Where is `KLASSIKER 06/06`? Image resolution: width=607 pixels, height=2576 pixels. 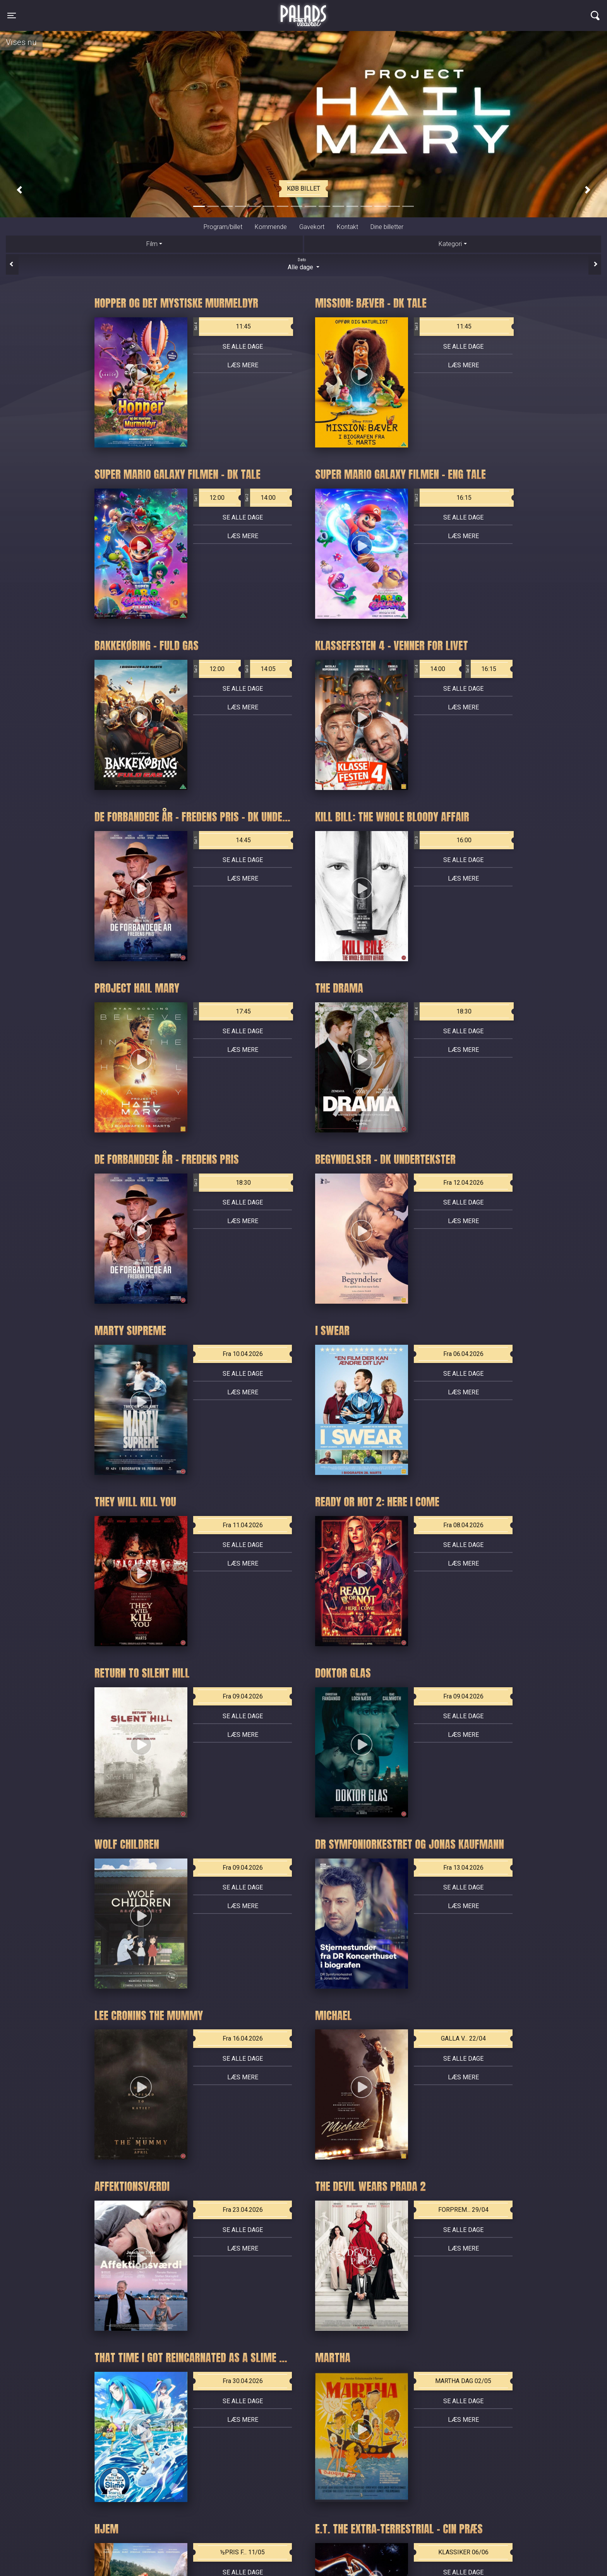
KLASSIKER 06/06 is located at coordinates (463, 2552).